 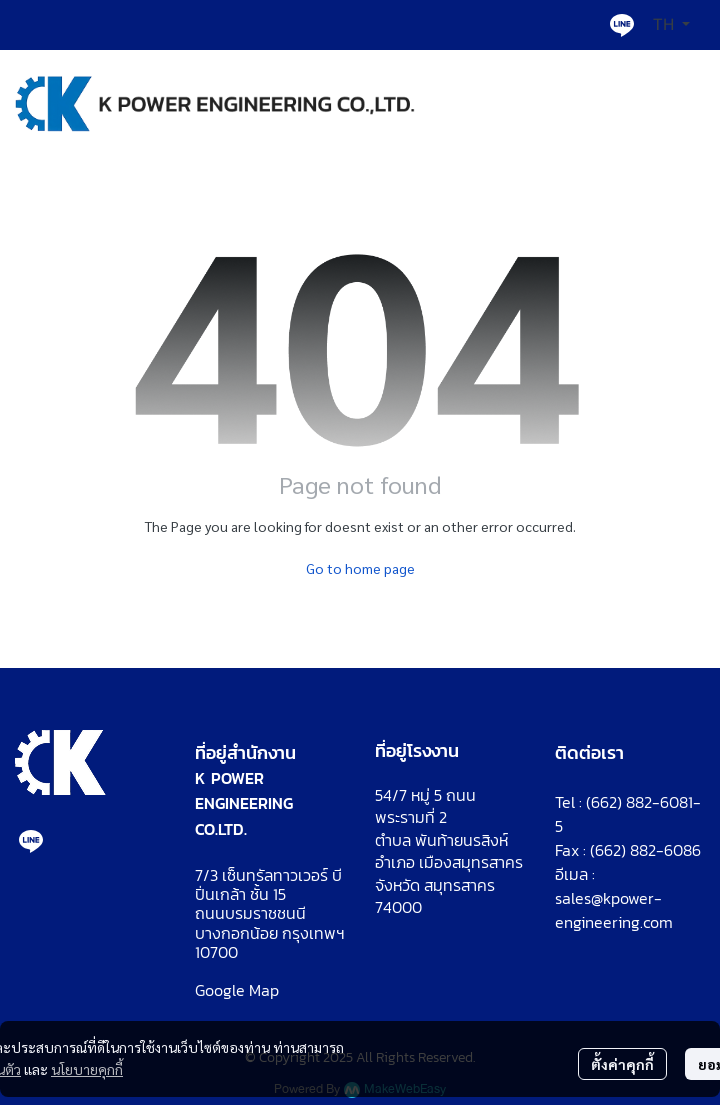 I want to click on นโยบายคุกกี้, so click(x=87, y=1069).